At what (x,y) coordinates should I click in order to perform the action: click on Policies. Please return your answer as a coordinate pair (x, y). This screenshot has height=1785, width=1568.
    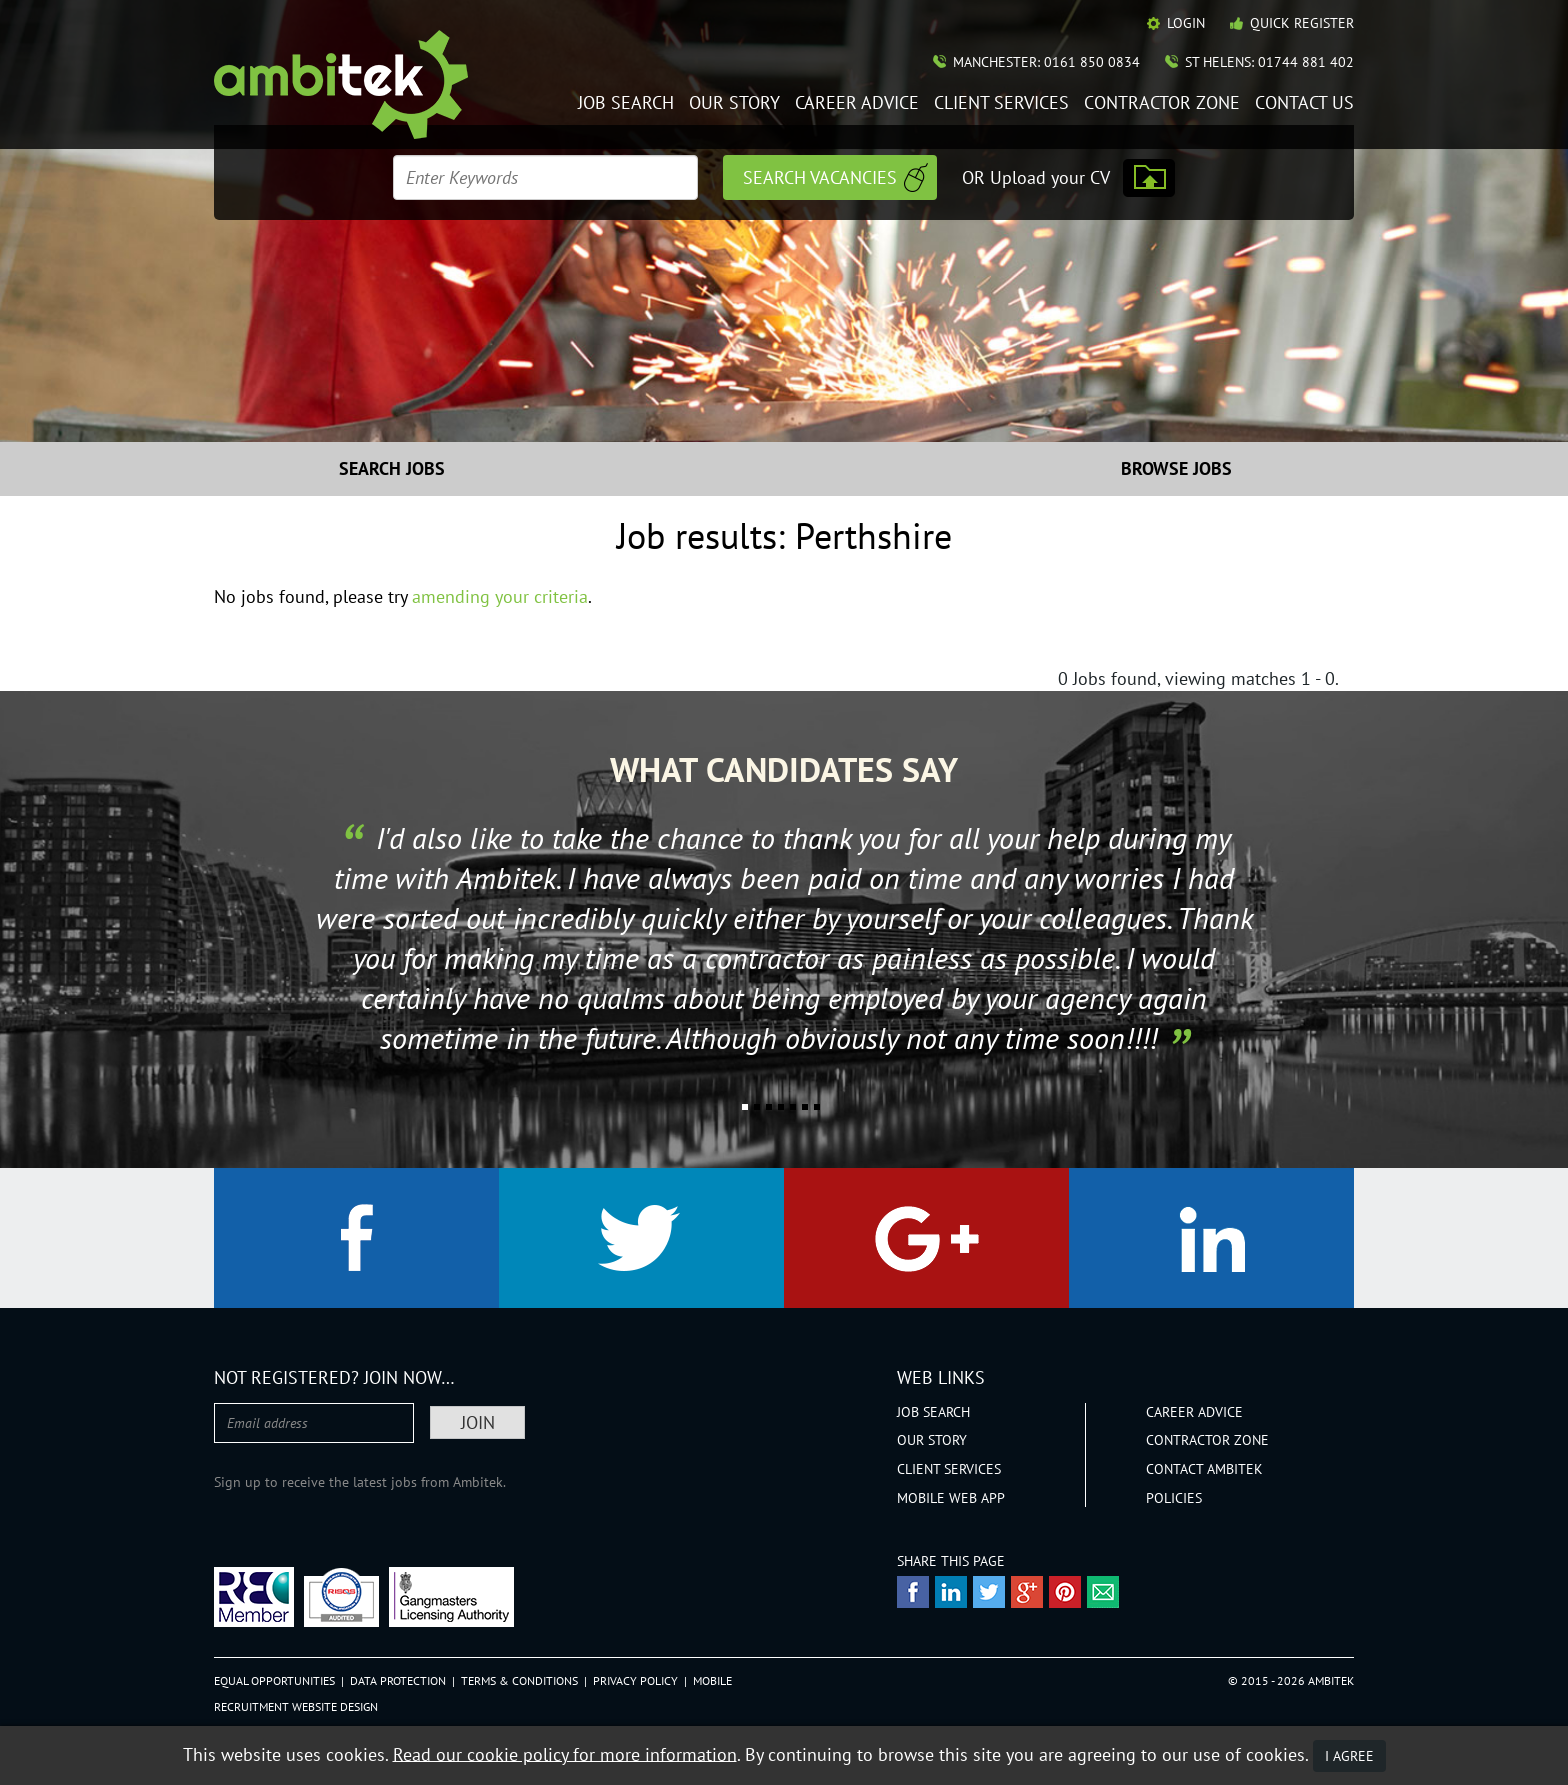
    Looking at the image, I should click on (1174, 1498).